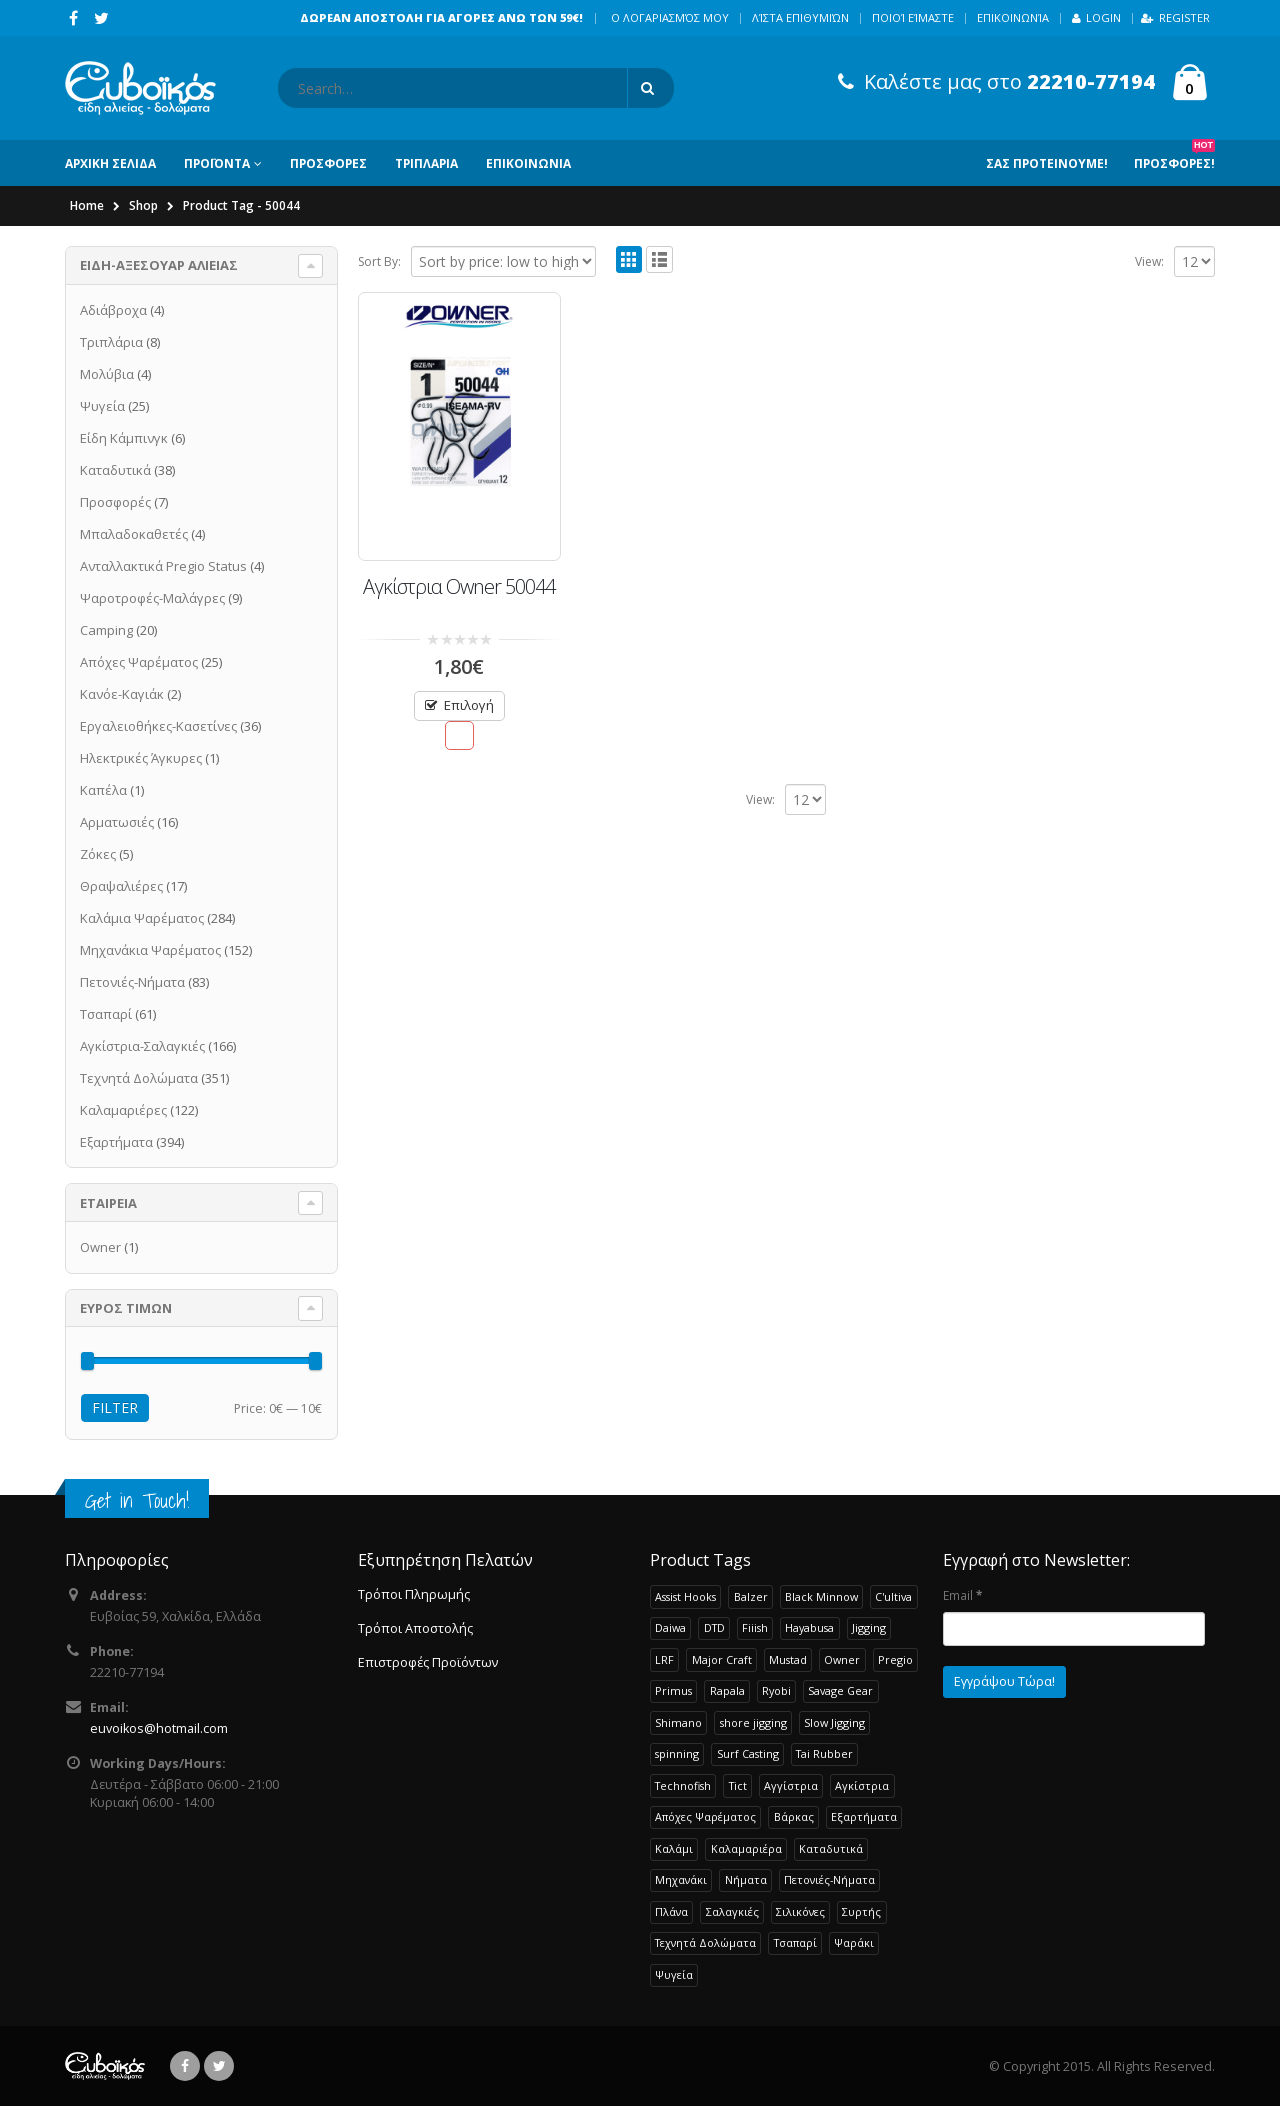 The height and width of the screenshot is (2106, 1280). Describe the element at coordinates (795, 1942) in the screenshot. I see `Τσαπαρί [Τσαπαρί (61 products)]` at that location.